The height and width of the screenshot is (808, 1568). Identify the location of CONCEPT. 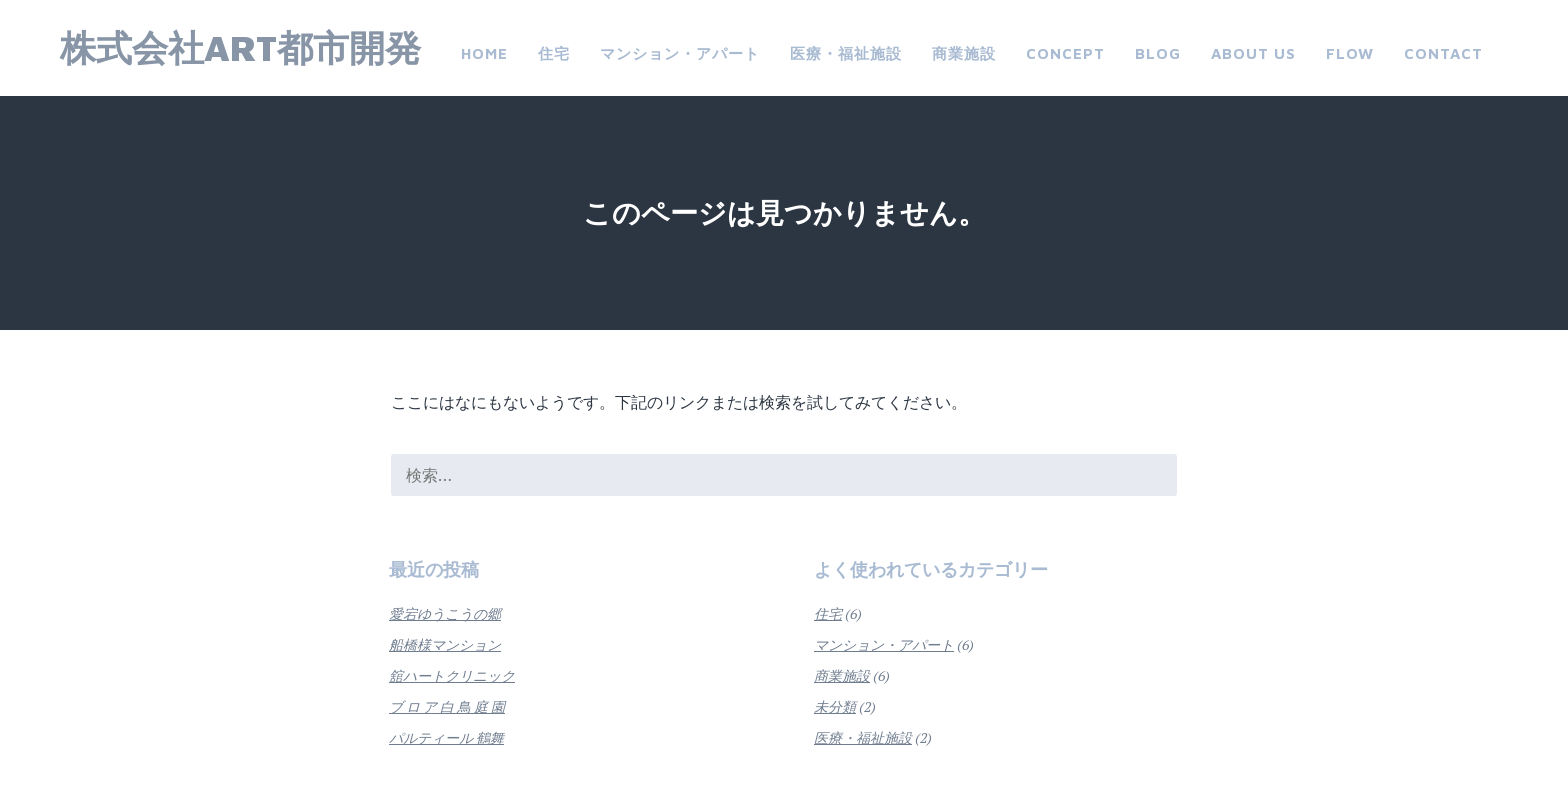
(1065, 53).